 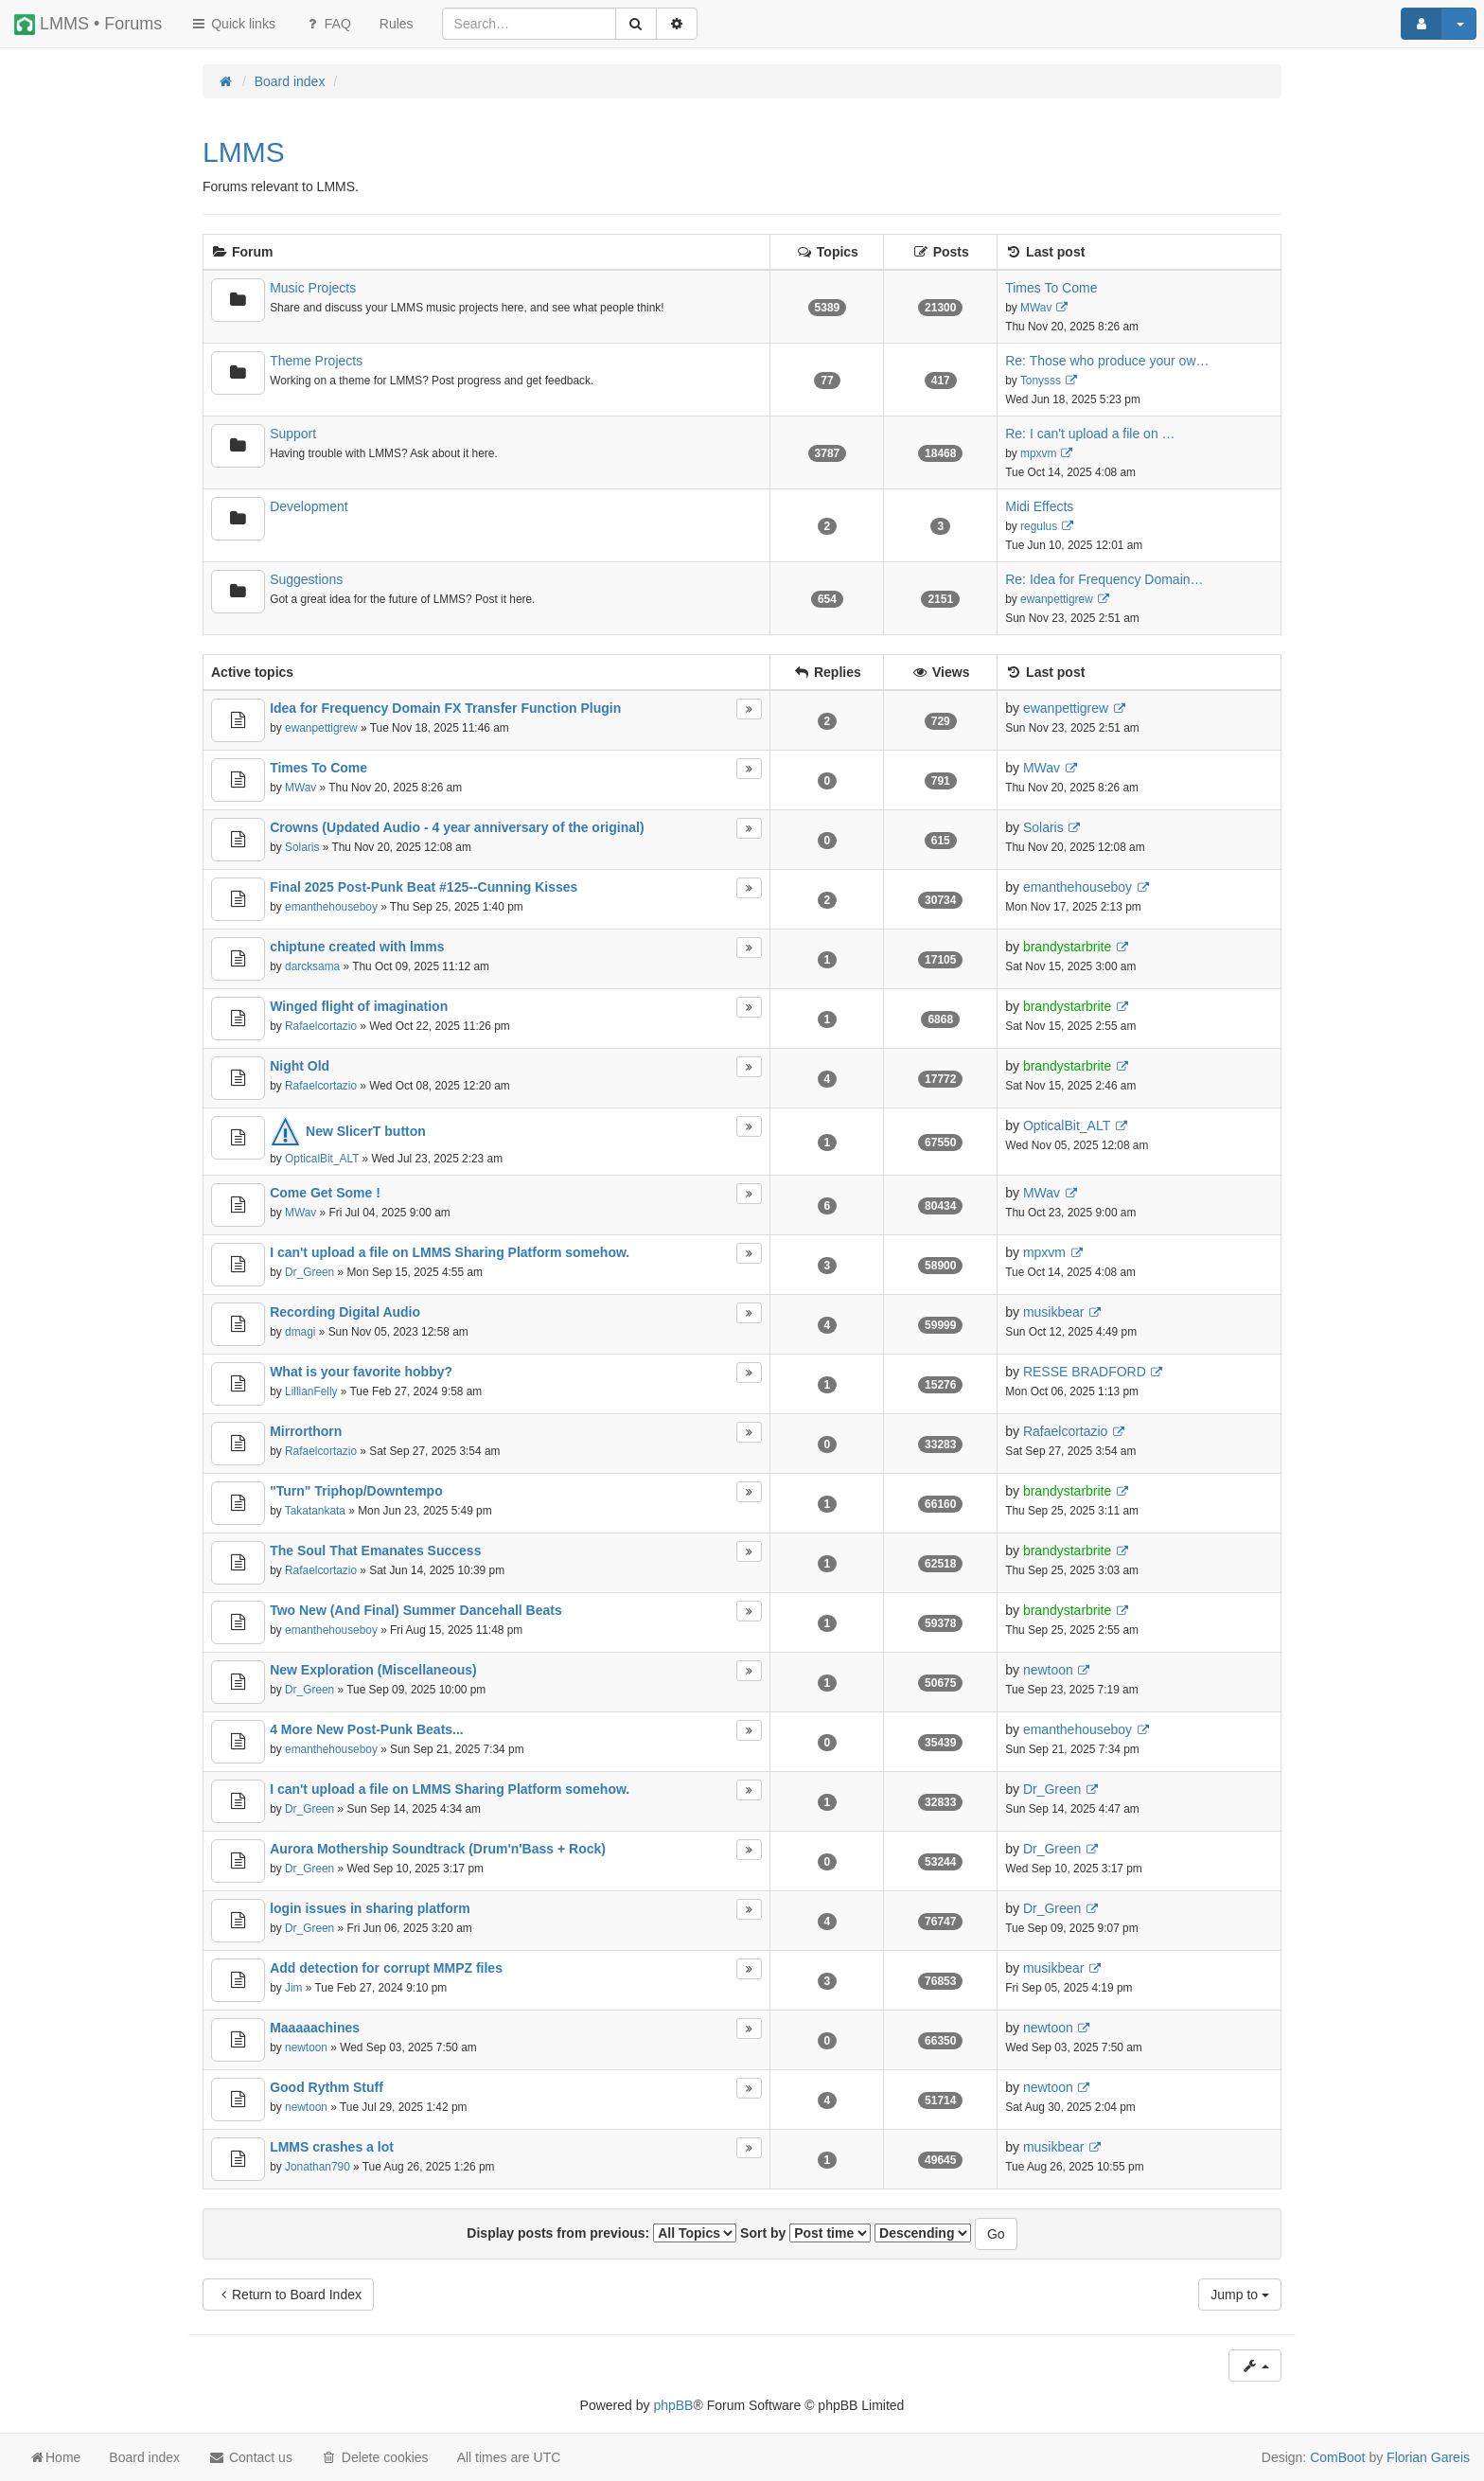 What do you see at coordinates (331, 906) in the screenshot?
I see `emanthehouseboy` at bounding box center [331, 906].